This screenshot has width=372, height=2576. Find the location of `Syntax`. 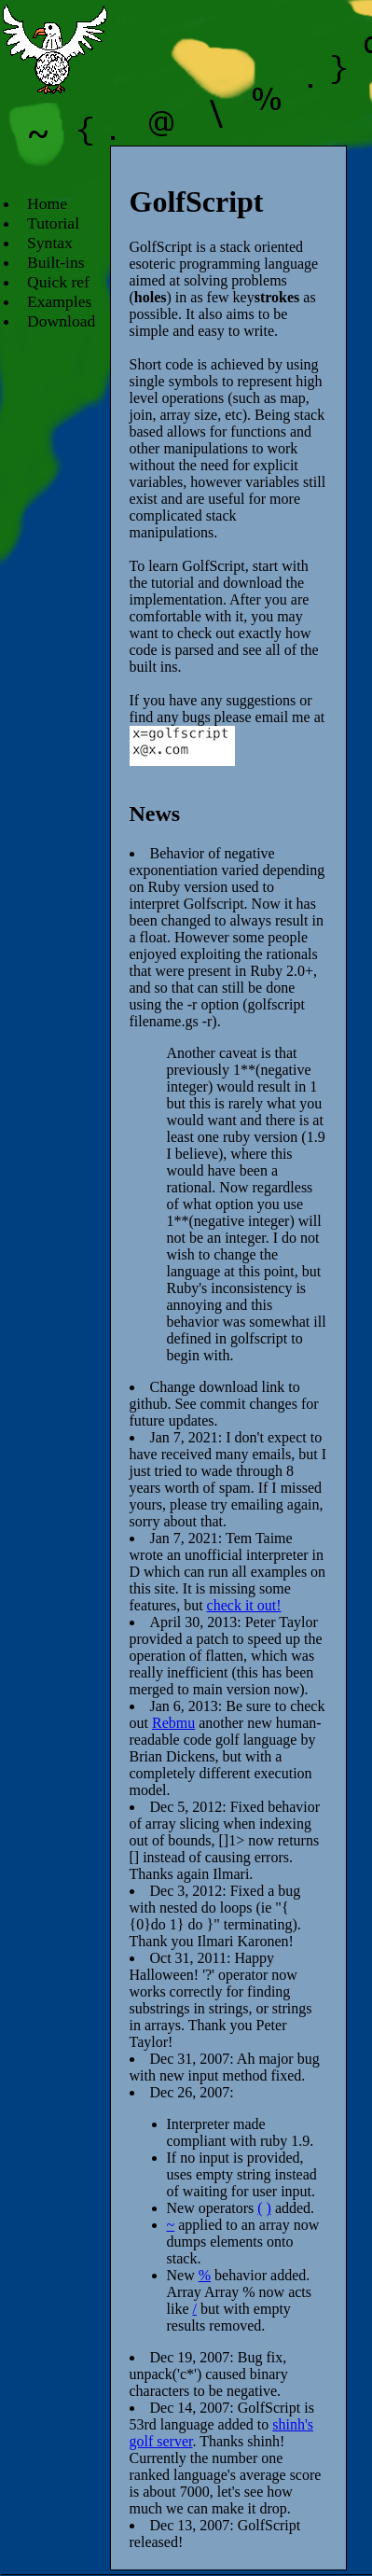

Syntax is located at coordinates (50, 242).